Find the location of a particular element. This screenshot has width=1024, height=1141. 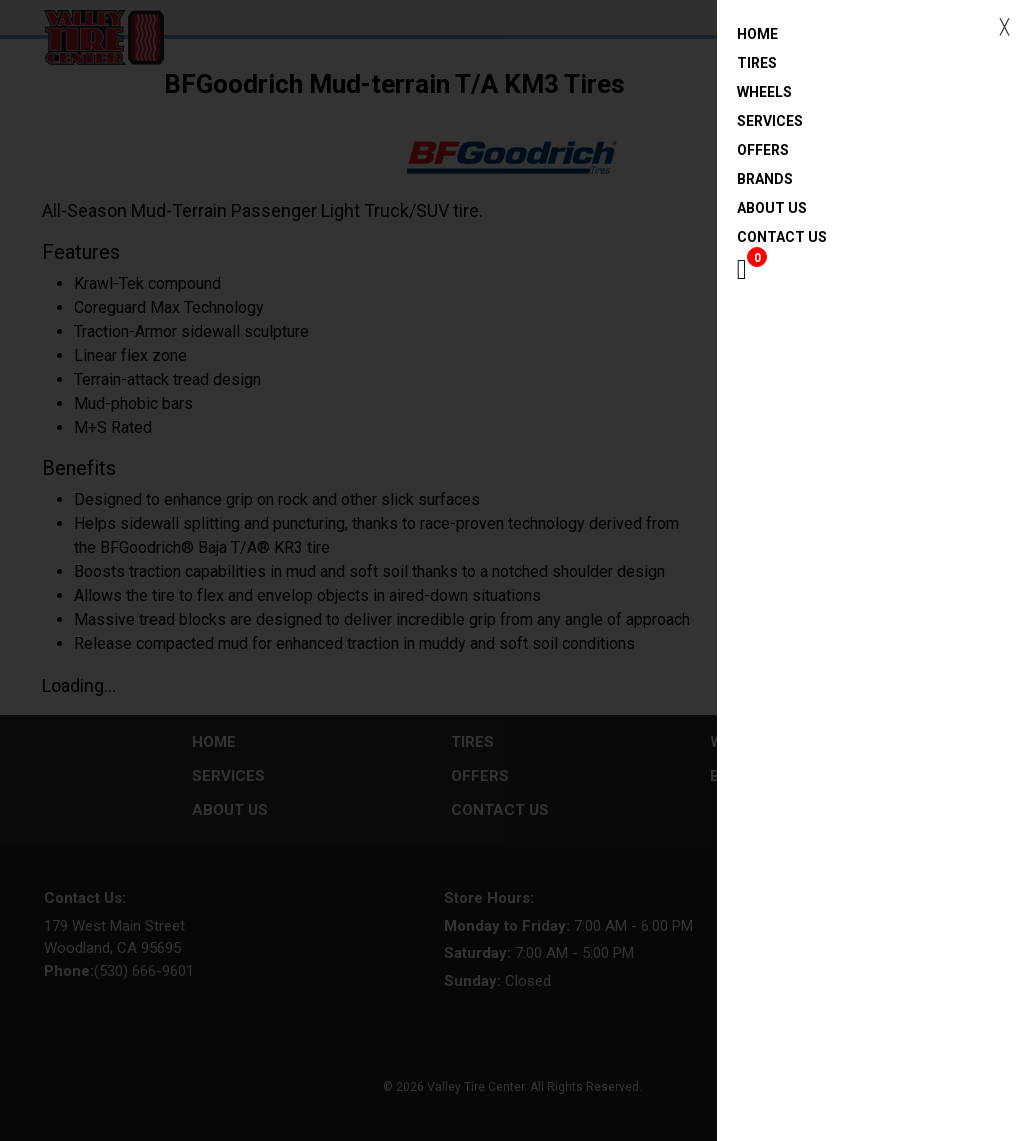

Offers is located at coordinates (763, 150).